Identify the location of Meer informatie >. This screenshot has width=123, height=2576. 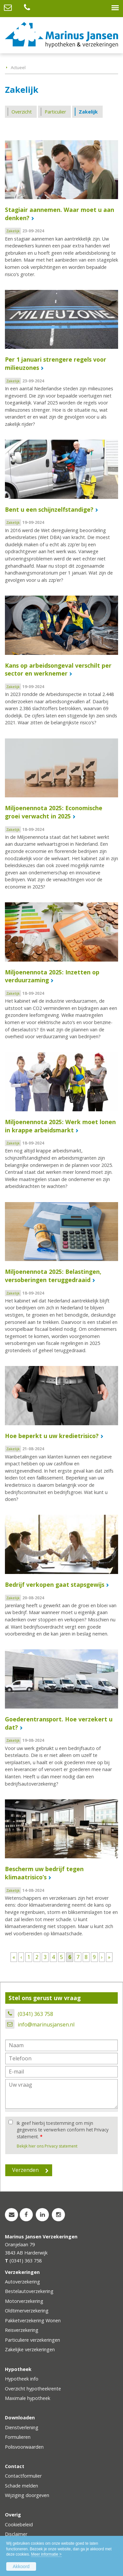
(46, 2554).